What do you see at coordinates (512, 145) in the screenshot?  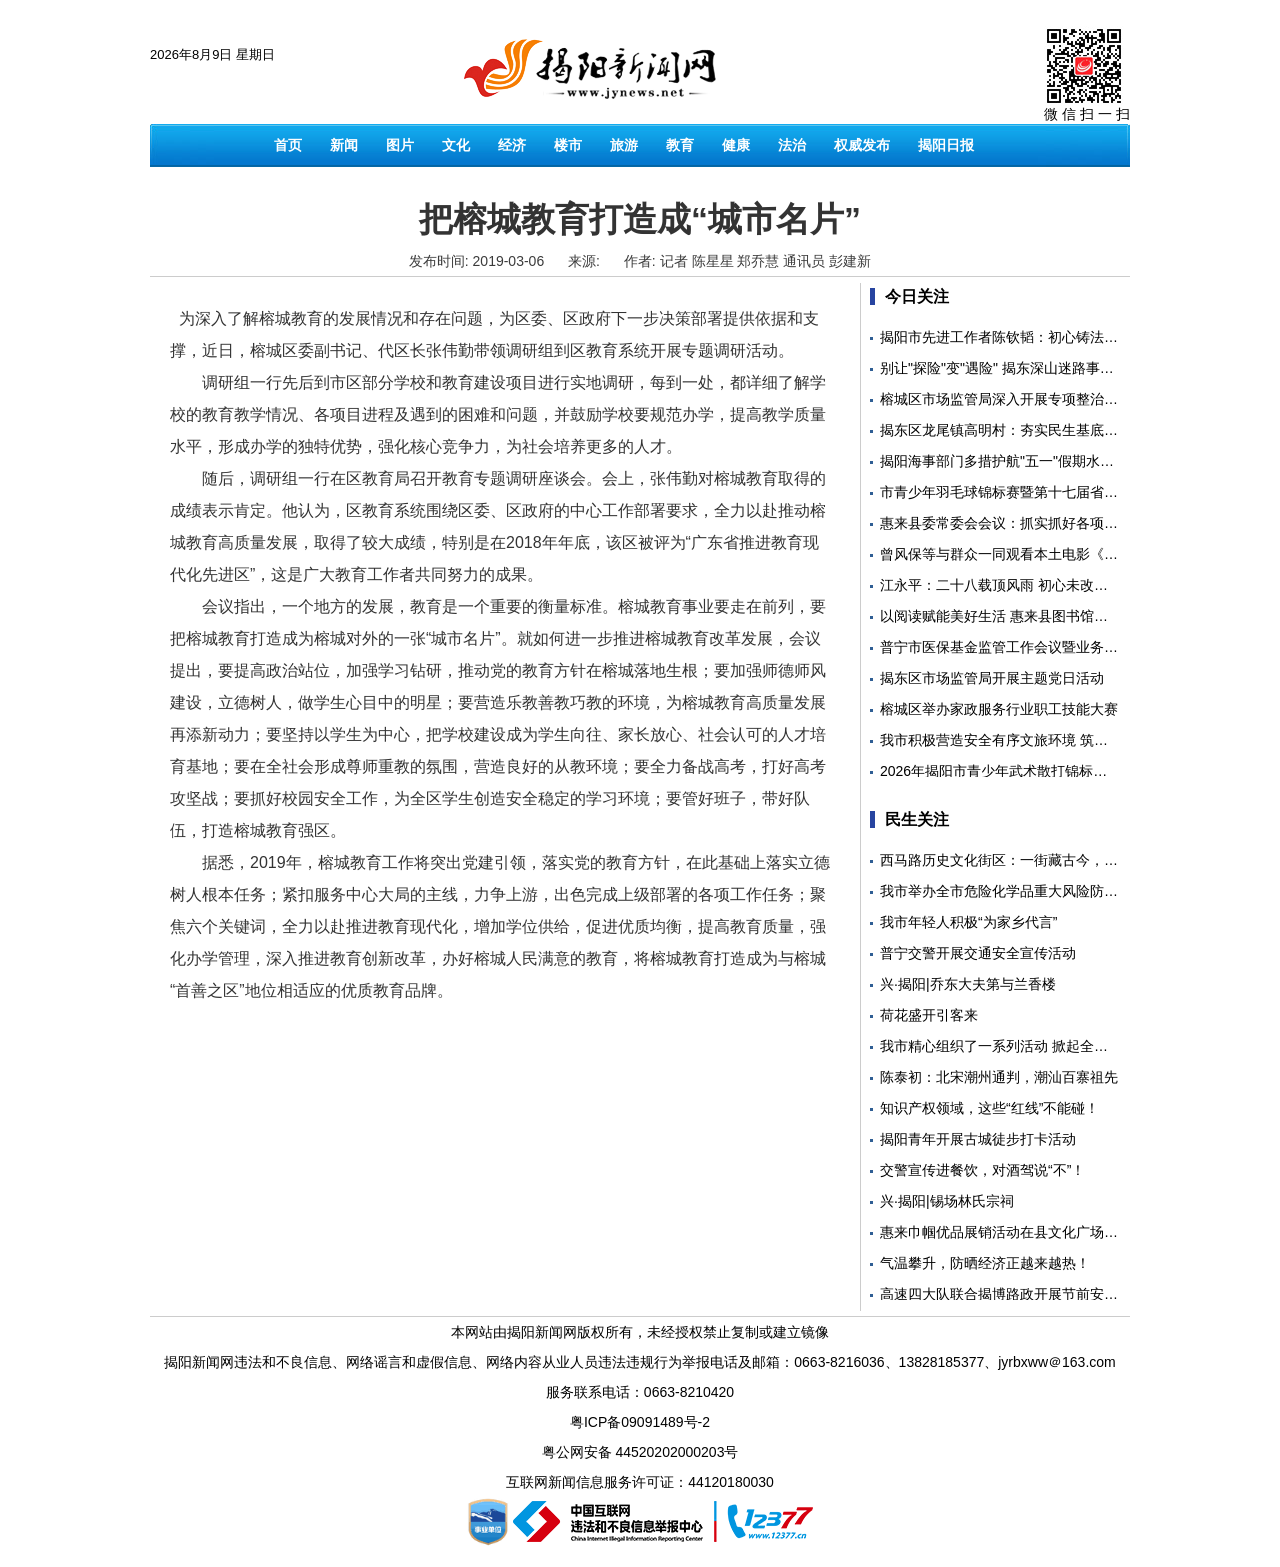 I see `经济` at bounding box center [512, 145].